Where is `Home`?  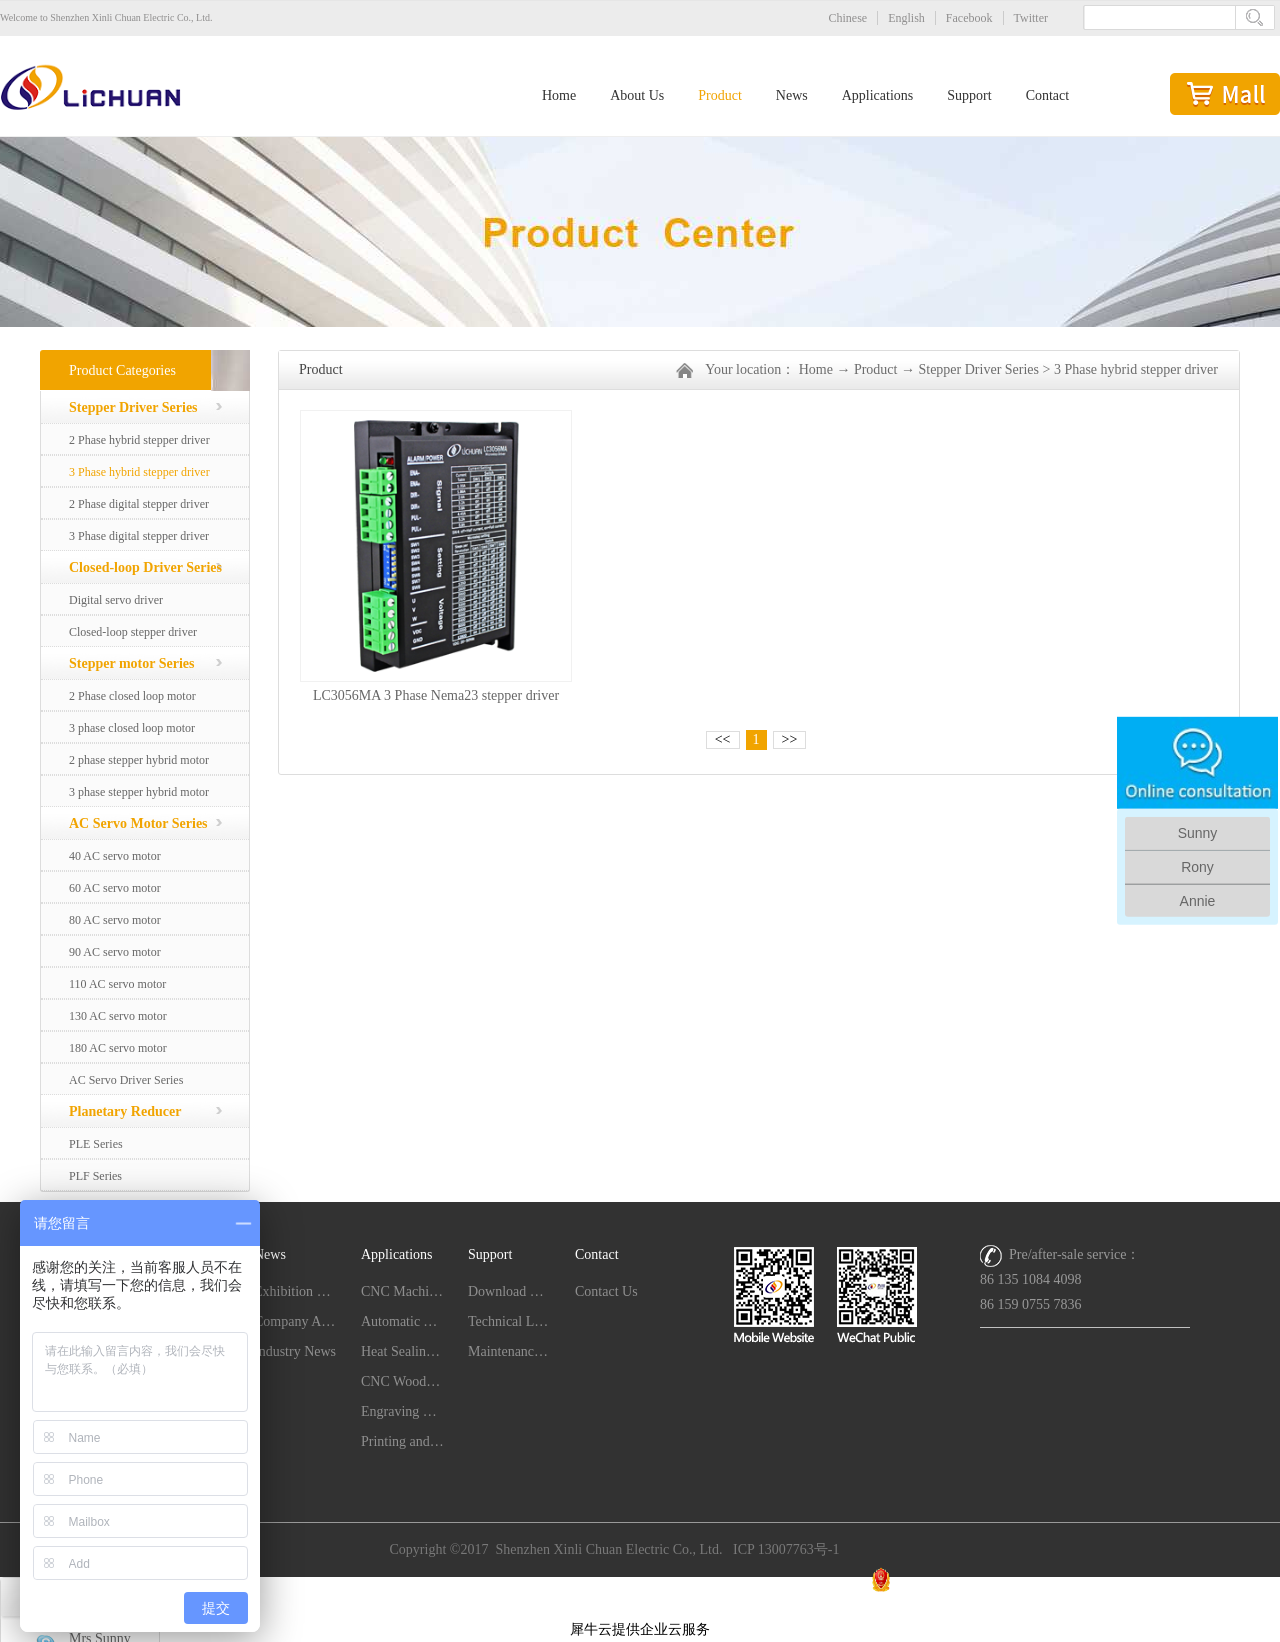 Home is located at coordinates (559, 95).